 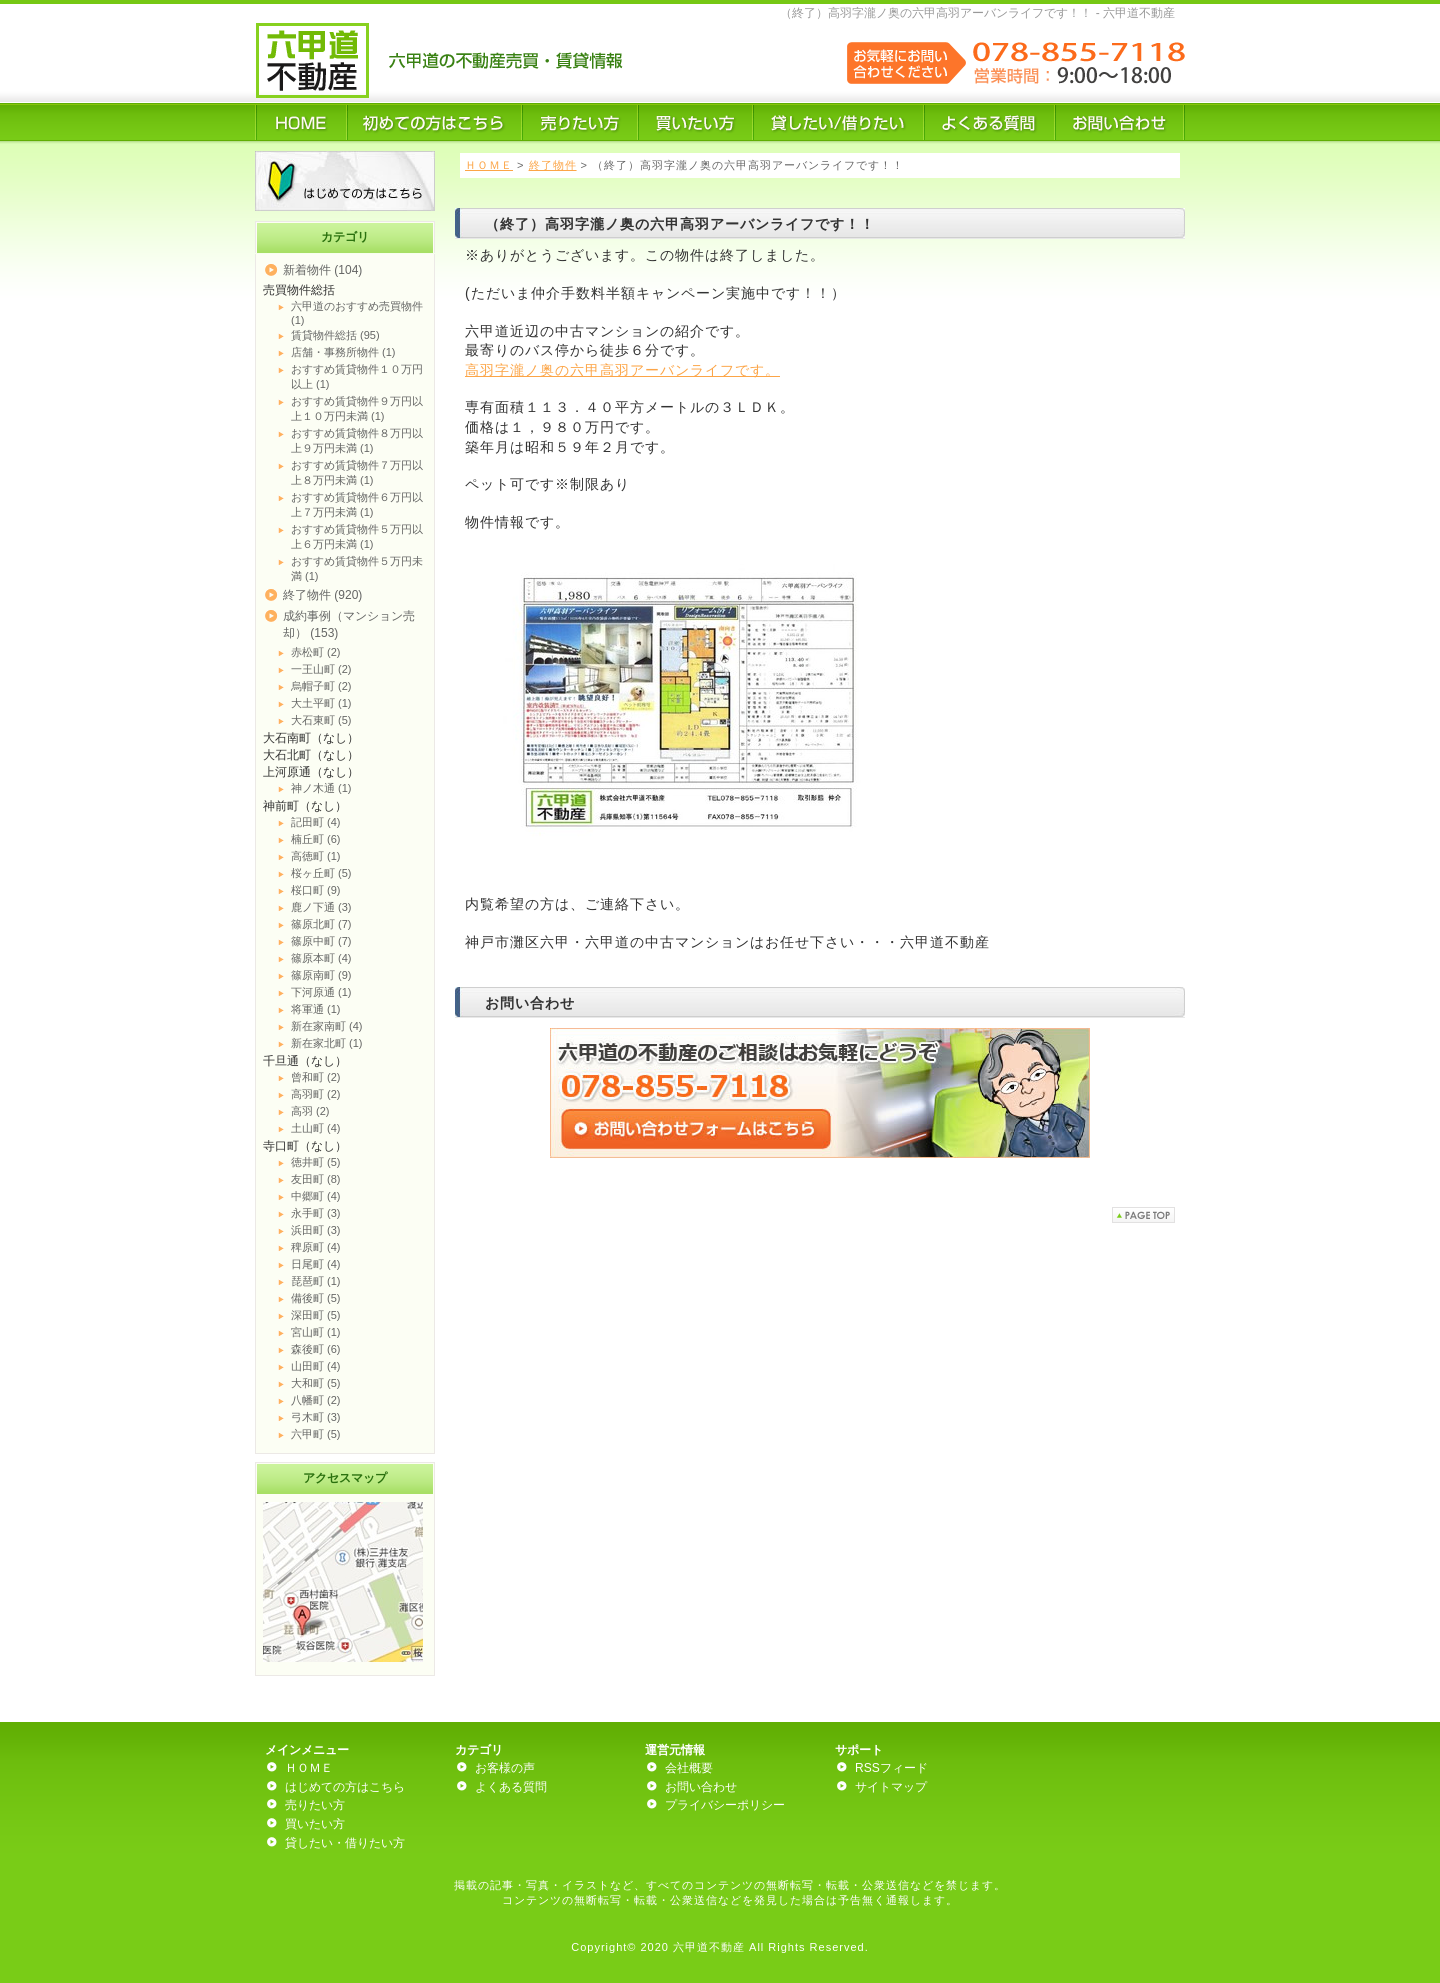 I want to click on 桜口町 (9), so click(x=316, y=890).